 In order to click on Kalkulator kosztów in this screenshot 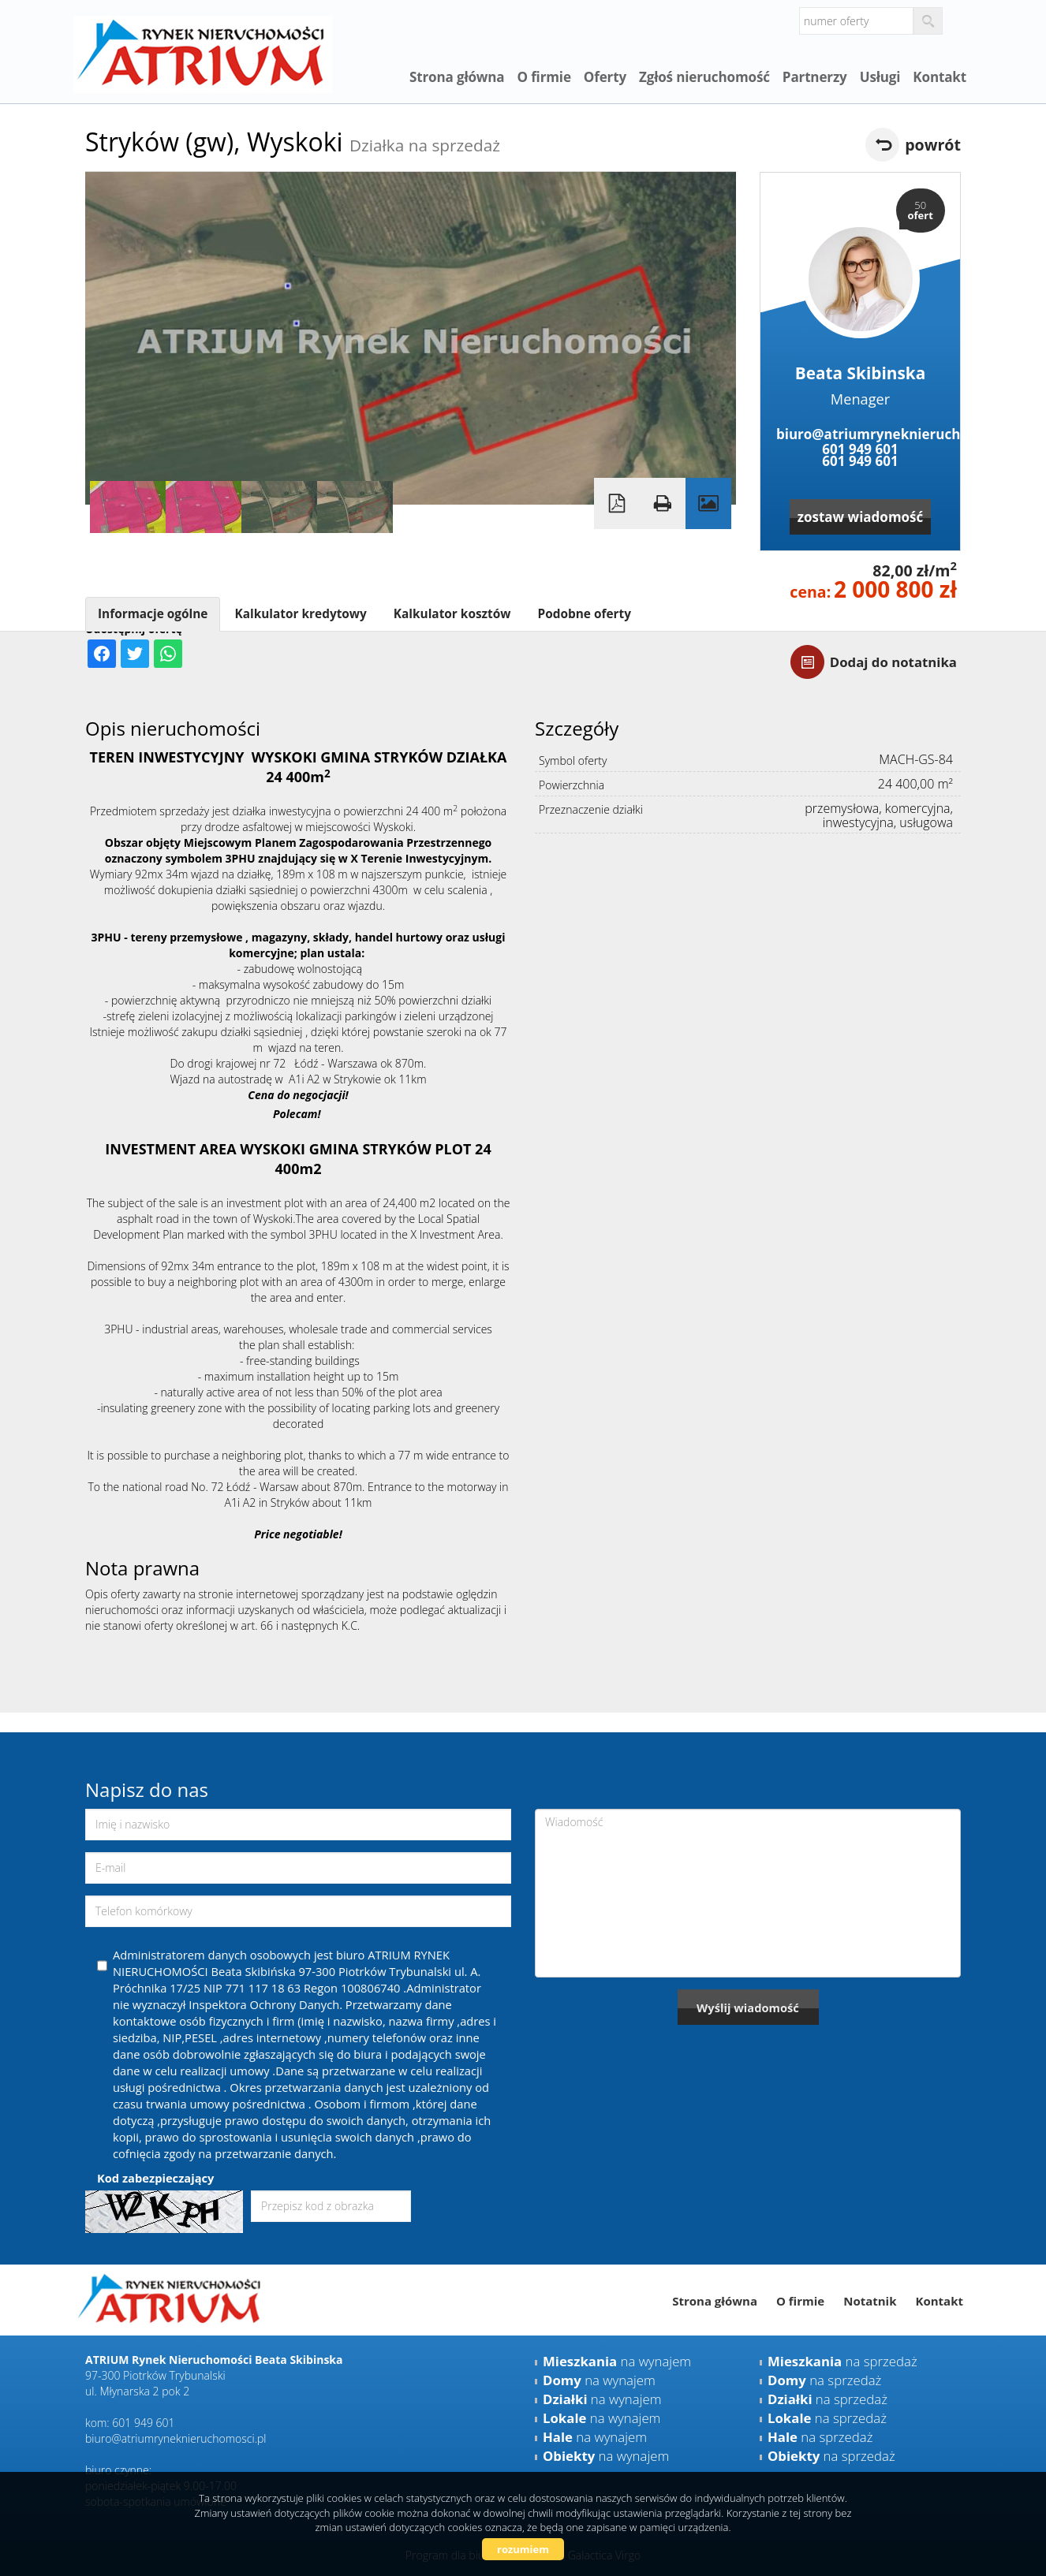, I will do `click(452, 614)`.